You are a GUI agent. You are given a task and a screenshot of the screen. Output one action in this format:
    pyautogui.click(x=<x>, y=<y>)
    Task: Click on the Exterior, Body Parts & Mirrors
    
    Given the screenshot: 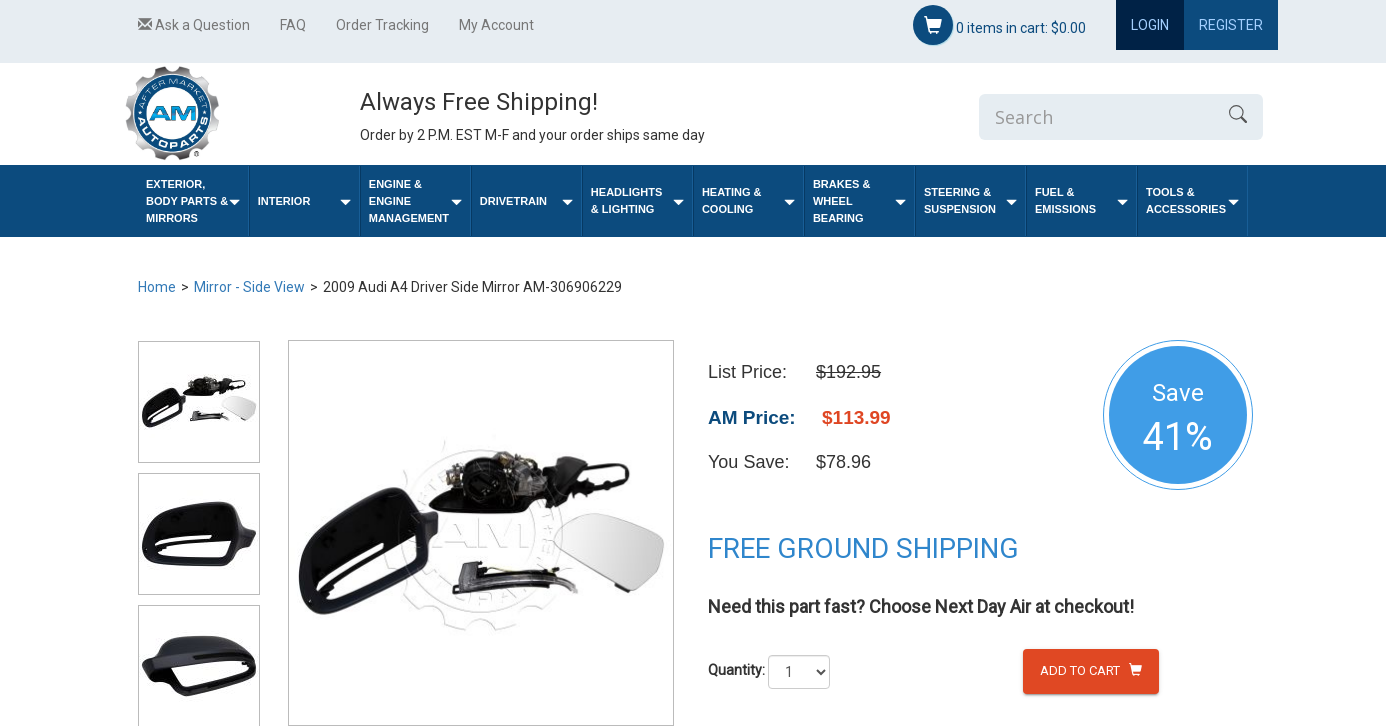 What is the action you would take?
    pyautogui.click(x=193, y=201)
    